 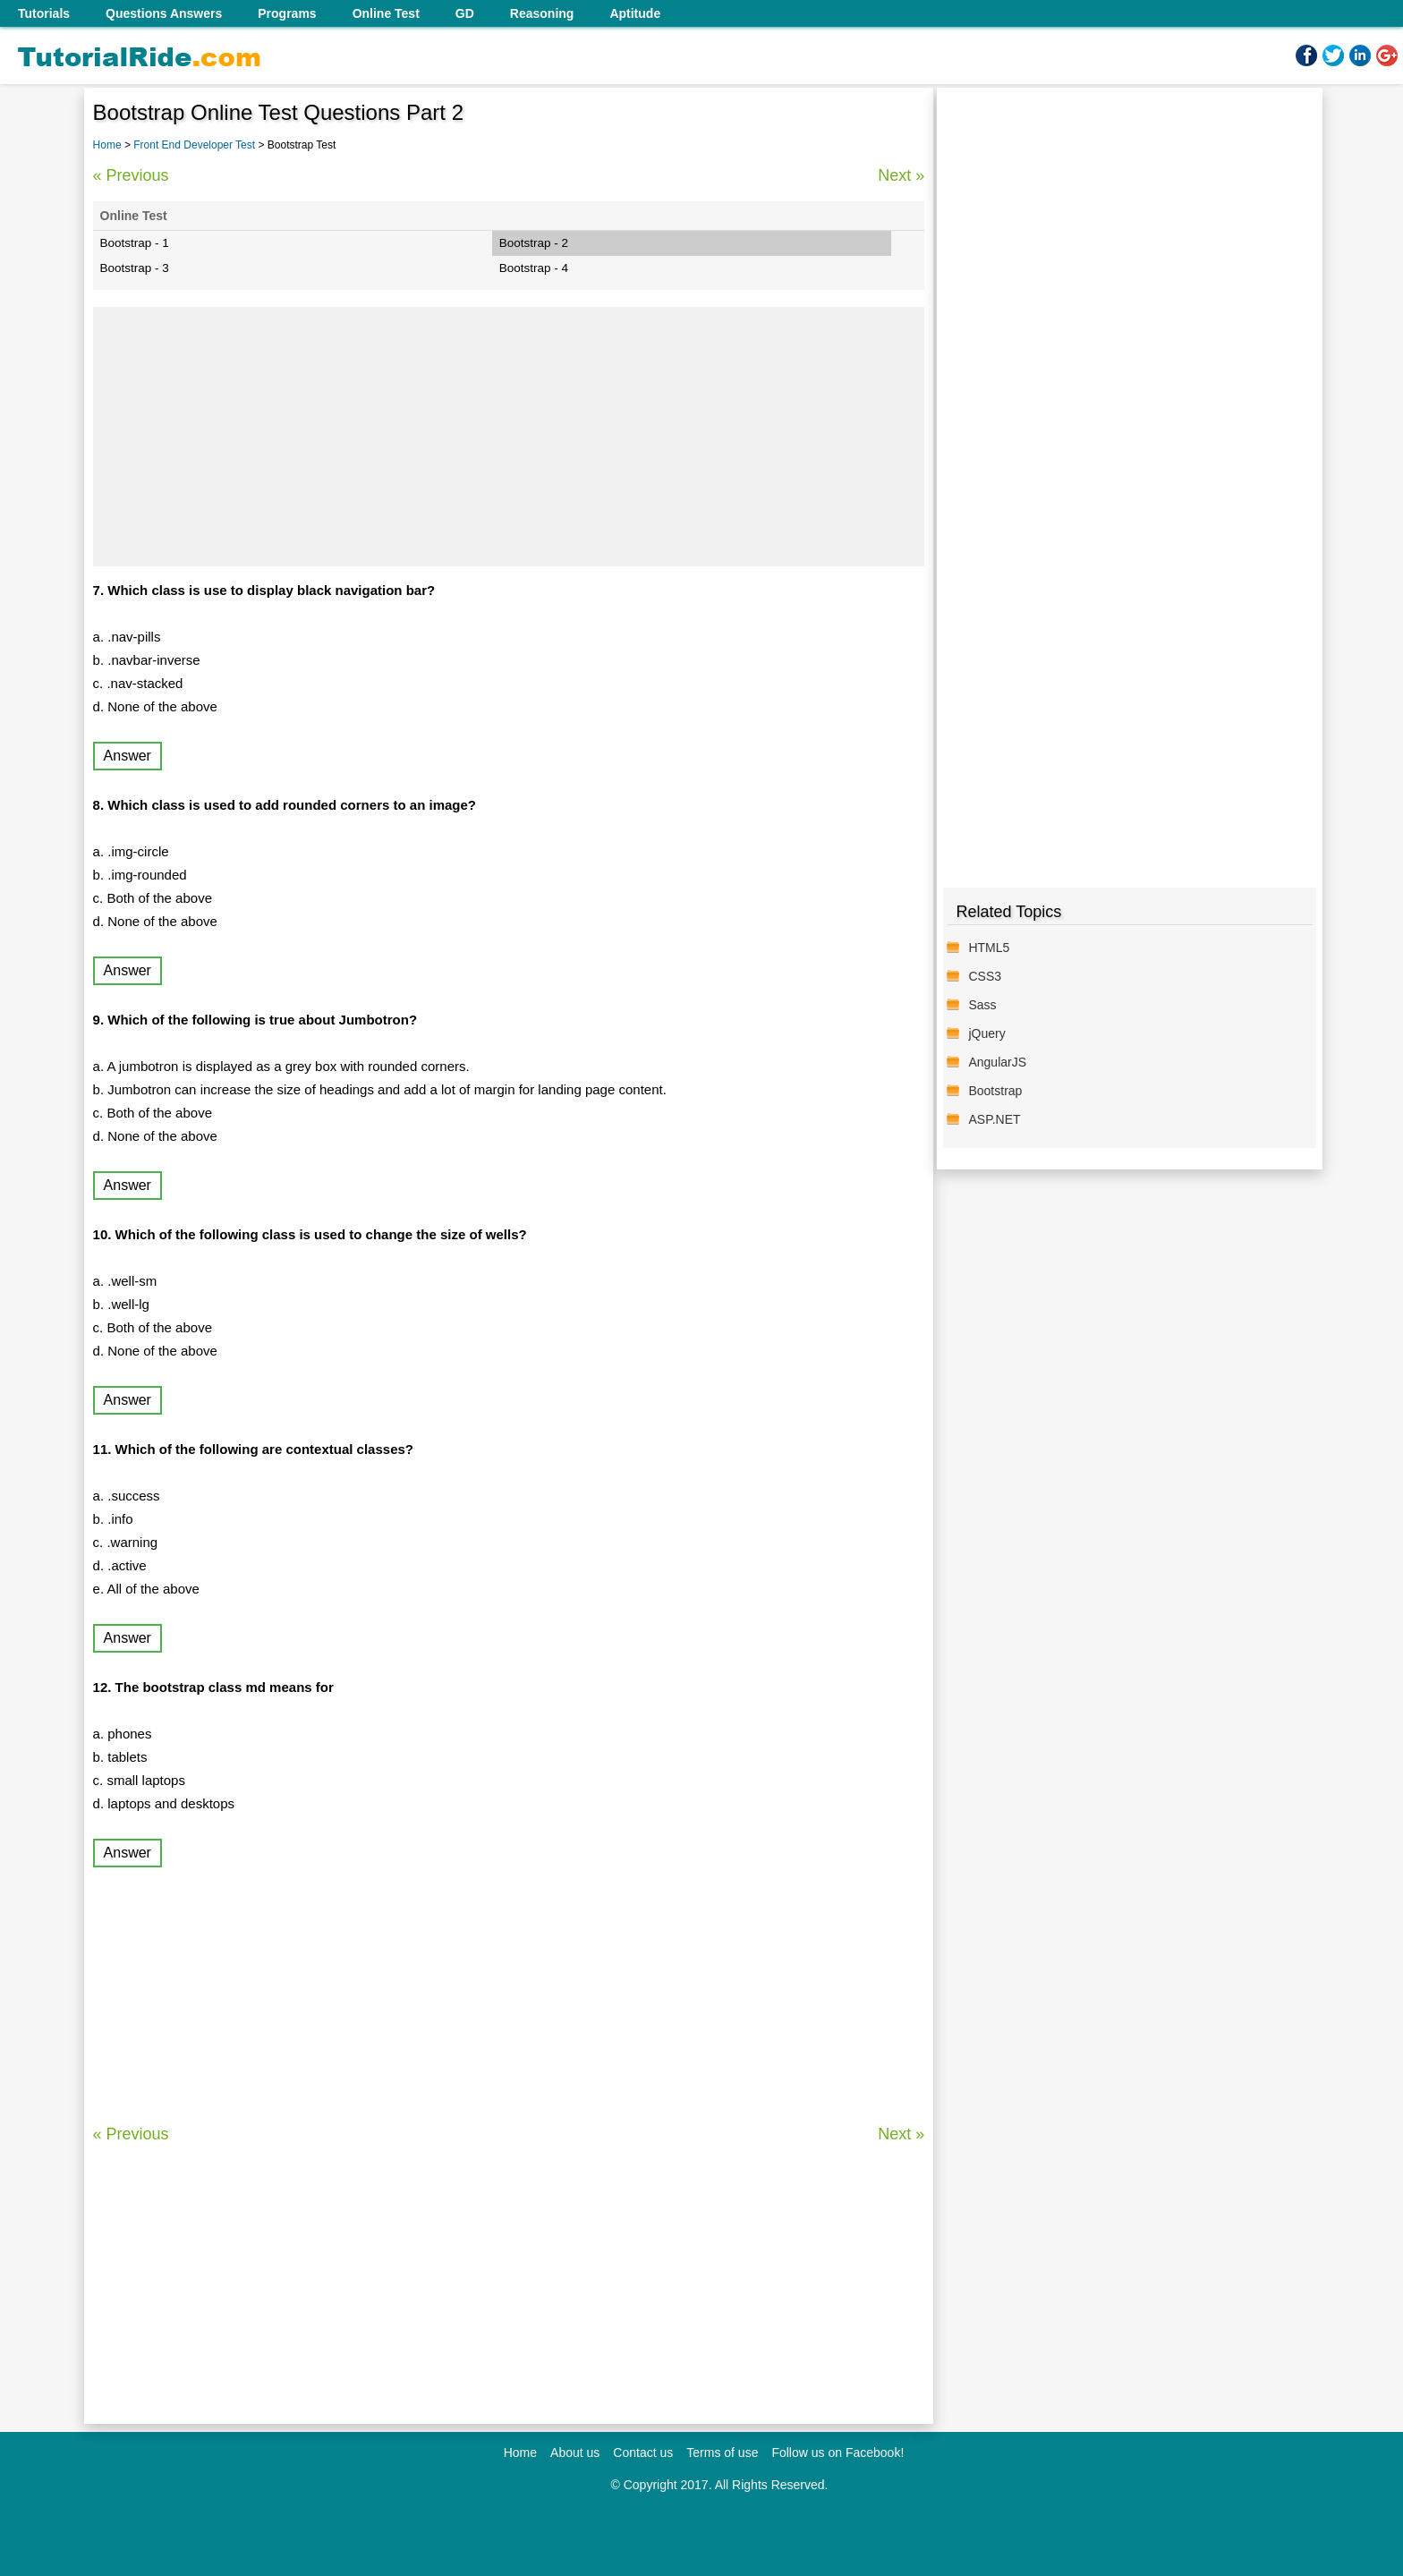 What do you see at coordinates (722, 2452) in the screenshot?
I see `Terms of use` at bounding box center [722, 2452].